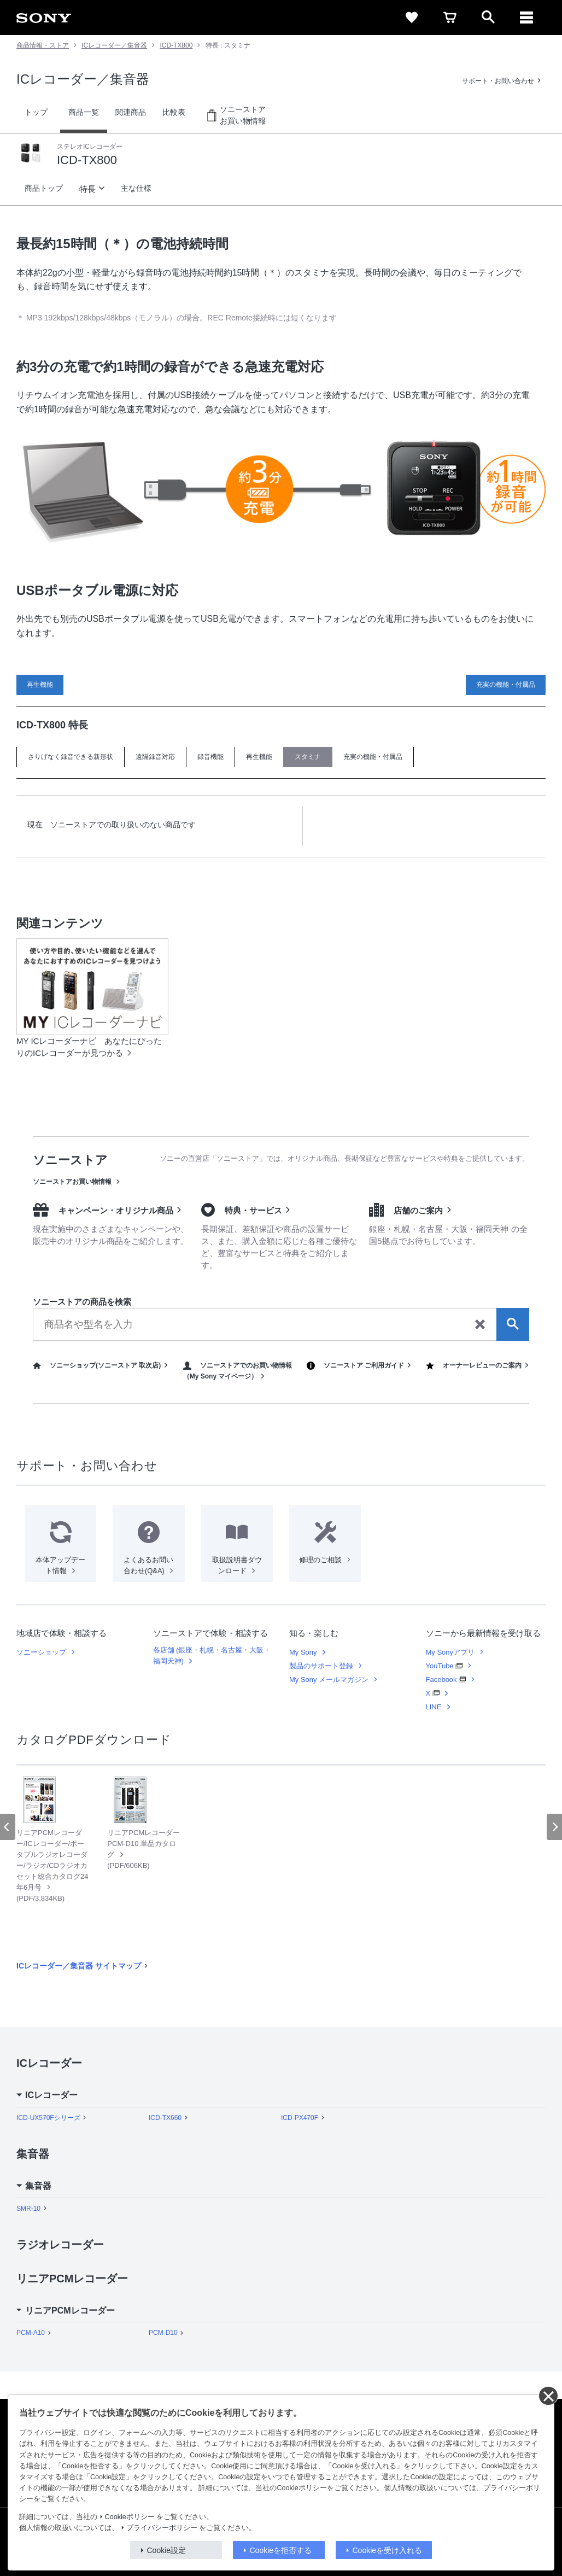  What do you see at coordinates (166, 2550) in the screenshot?
I see `Cookie設定` at bounding box center [166, 2550].